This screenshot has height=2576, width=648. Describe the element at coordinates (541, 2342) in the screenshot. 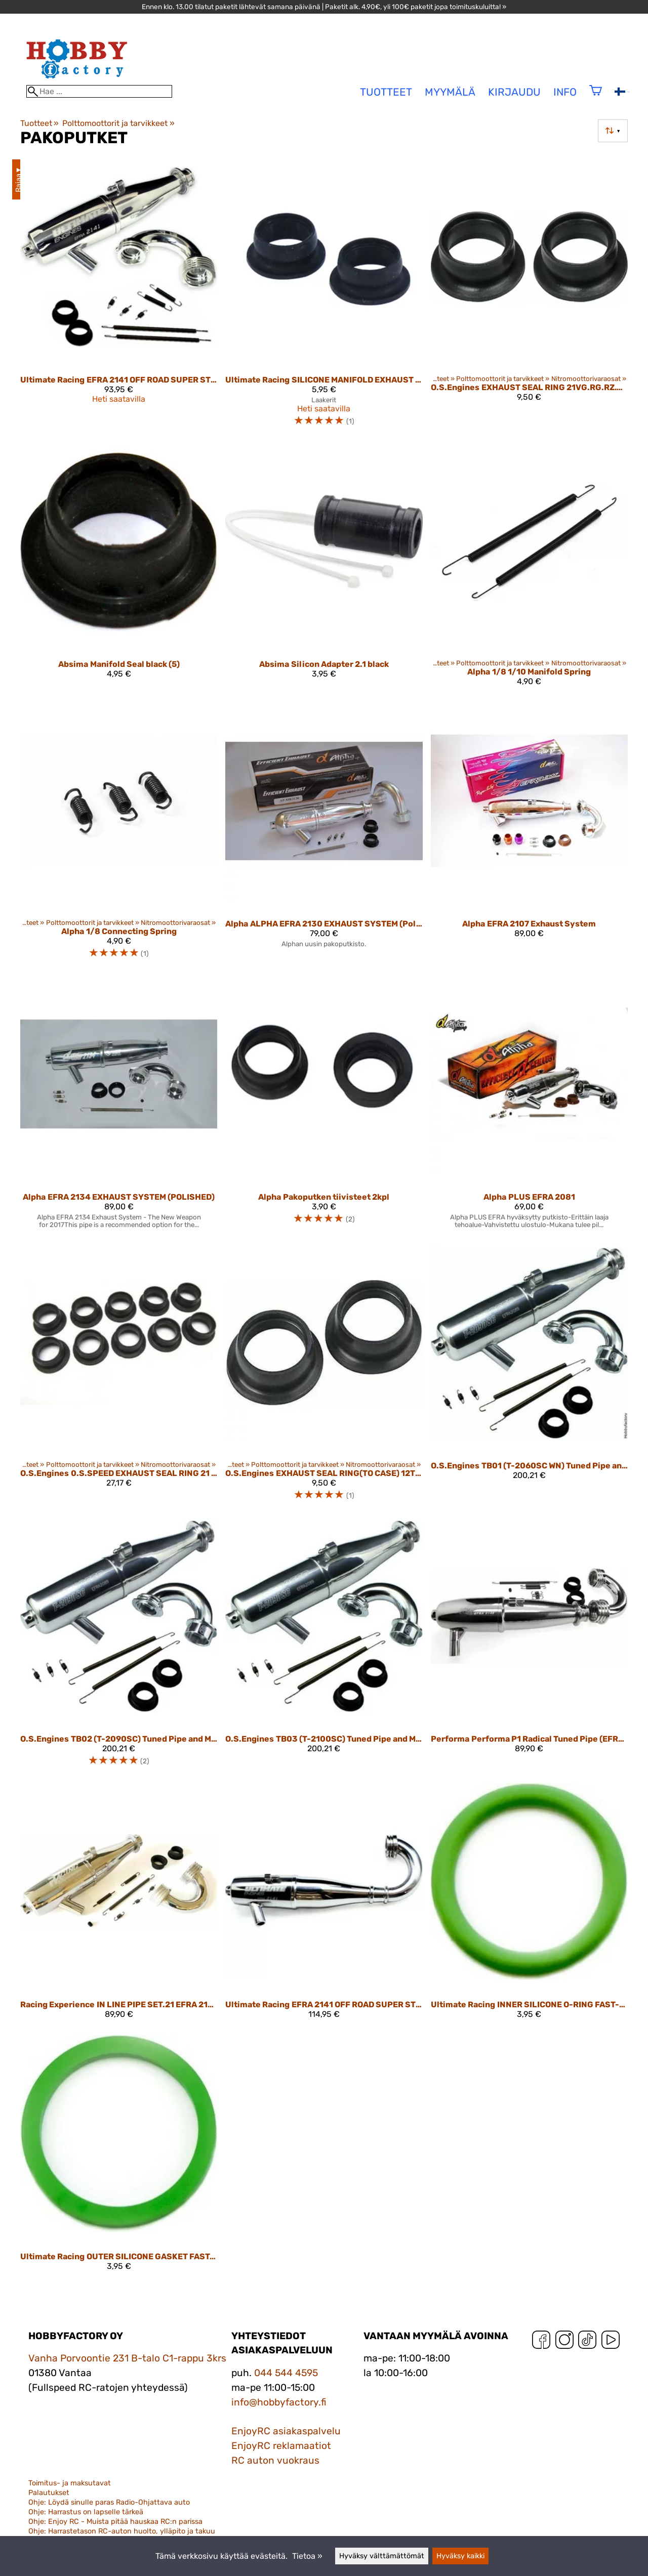

I see `[Facebook]` at that location.